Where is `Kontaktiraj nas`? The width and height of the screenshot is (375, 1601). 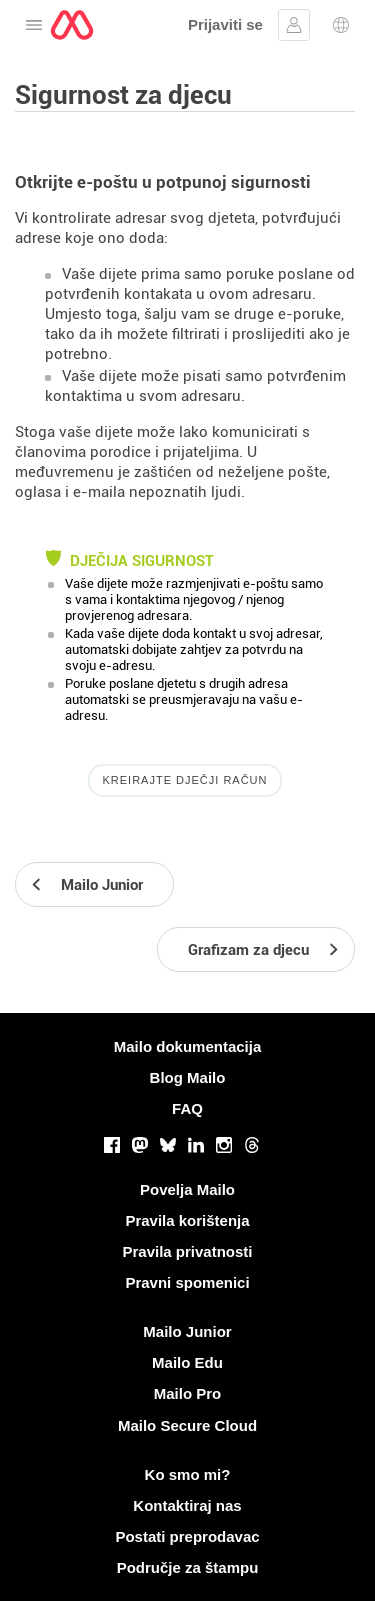
Kontaktiraj nas is located at coordinates (187, 1505).